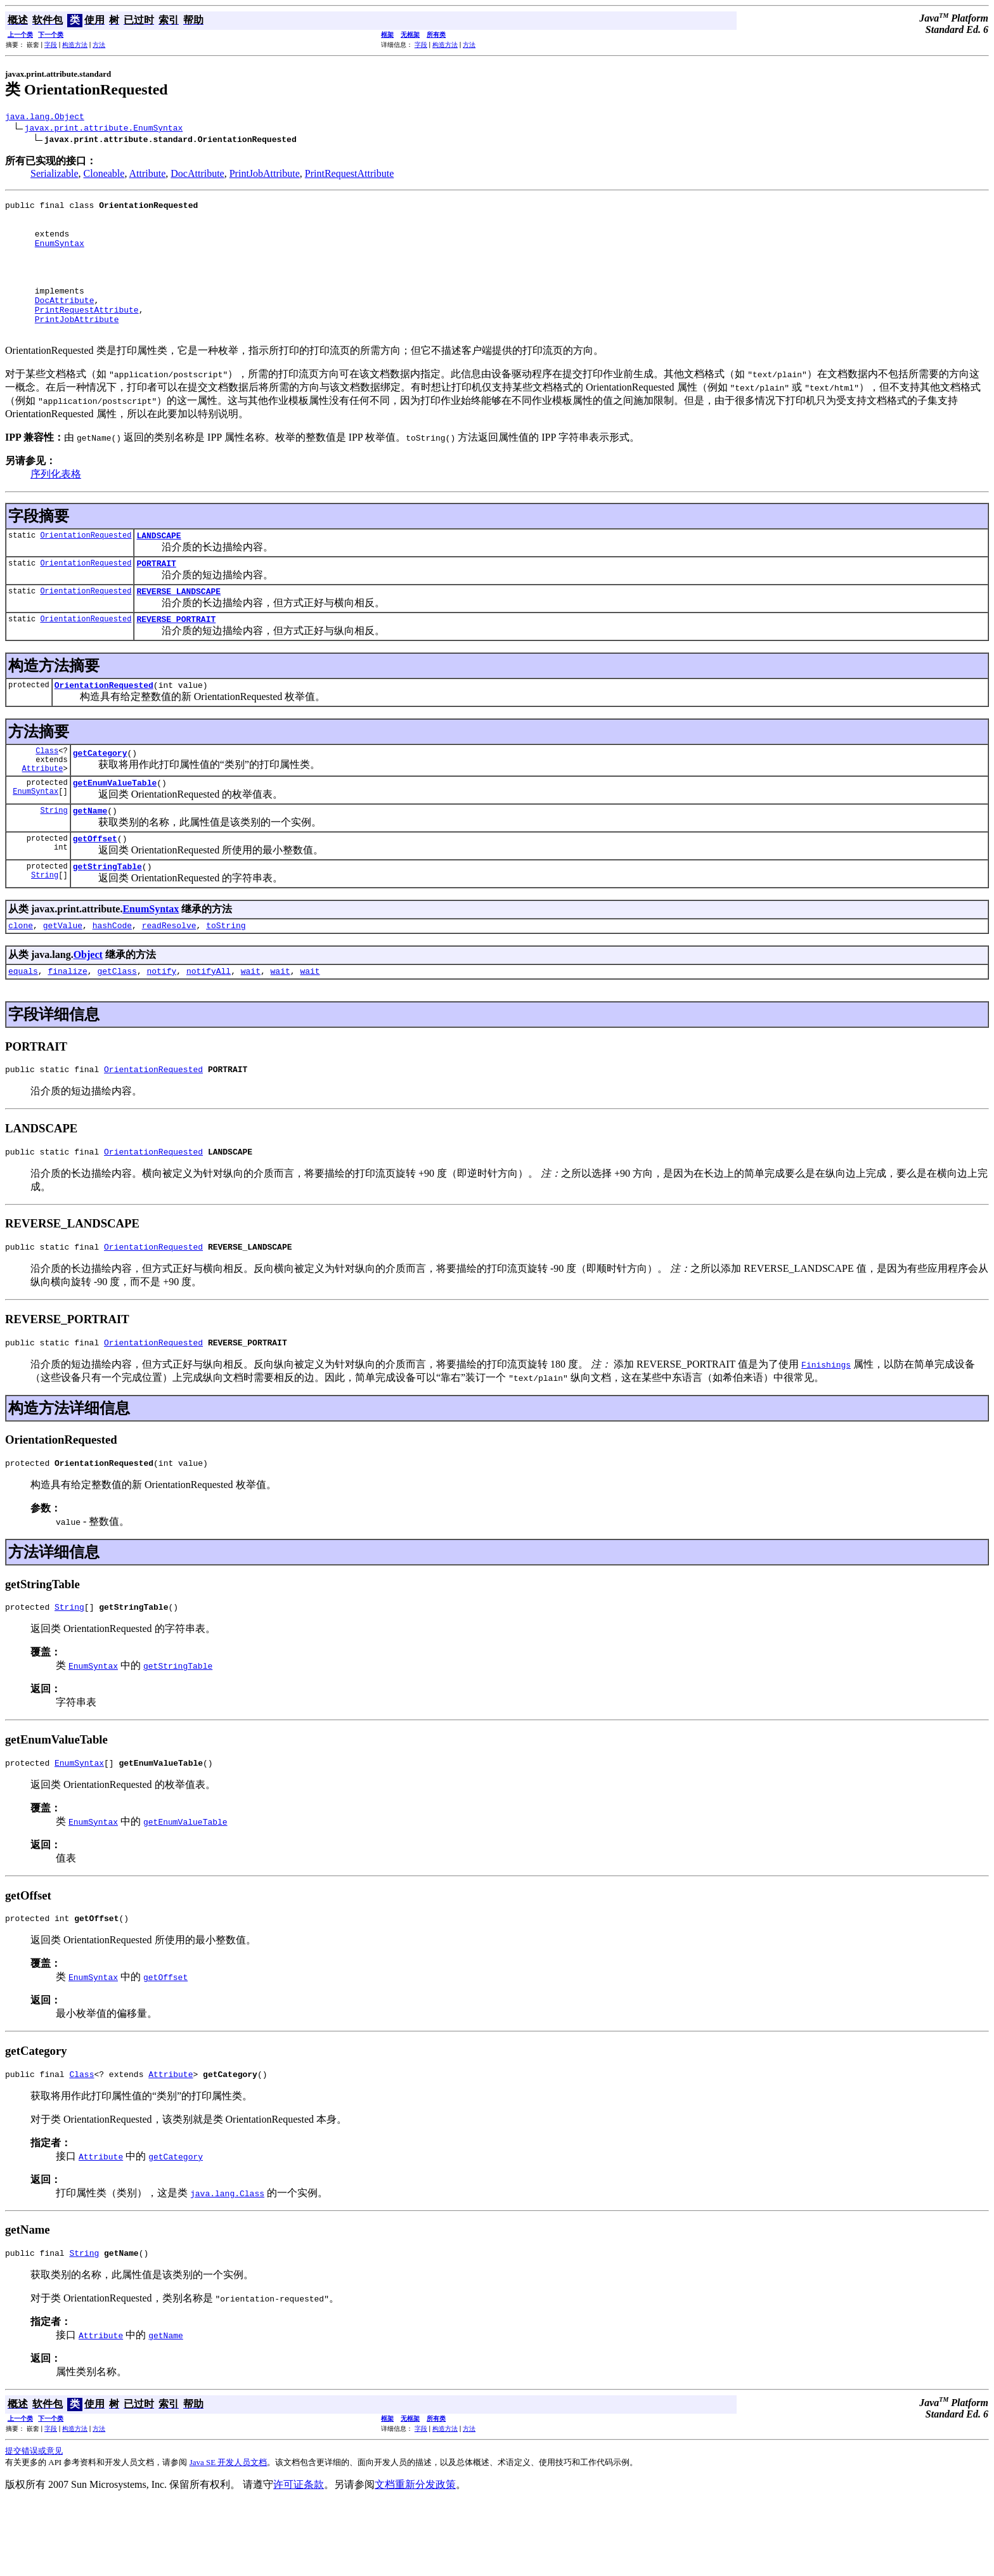 The image size is (994, 2576). Describe the element at coordinates (50, 44) in the screenshot. I see `字段` at that location.